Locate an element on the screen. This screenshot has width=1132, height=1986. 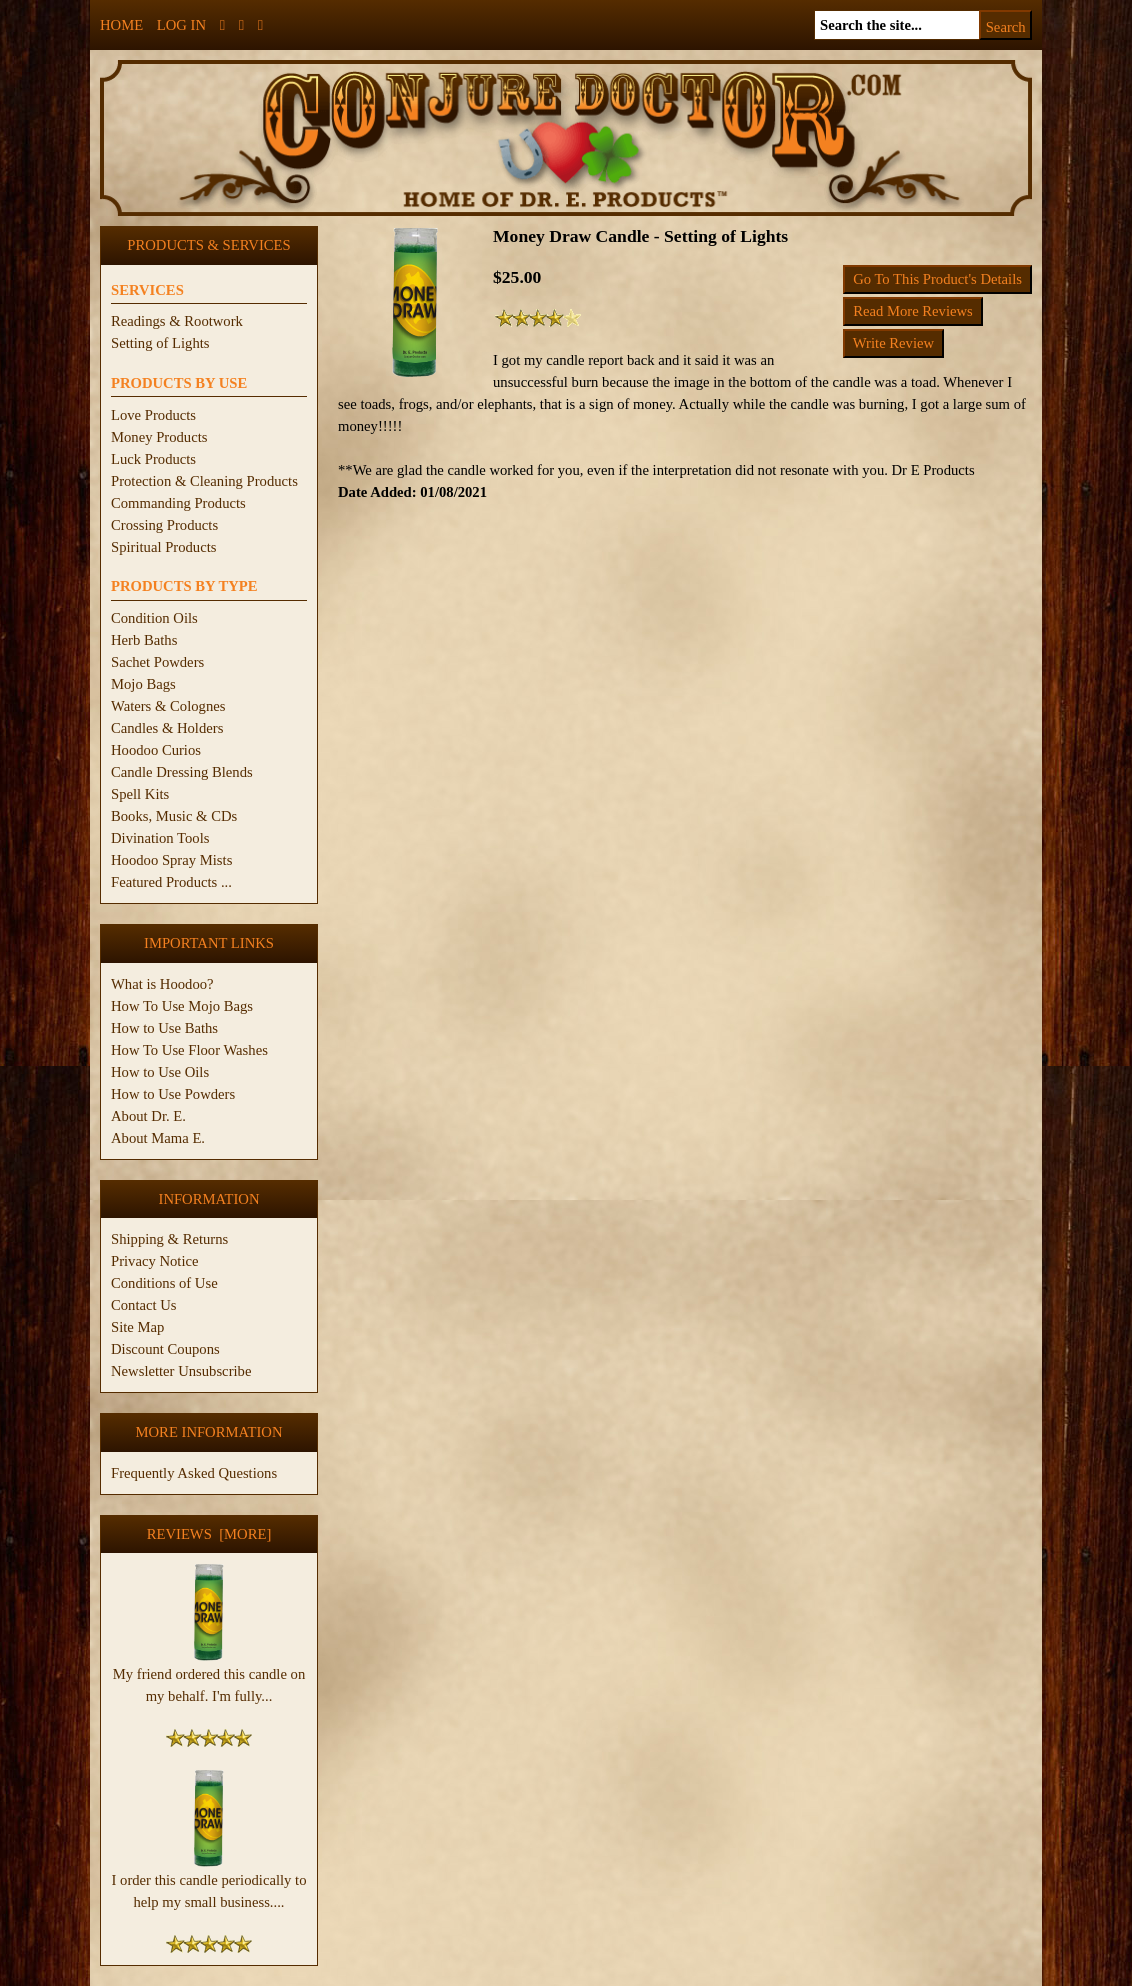
Hoodoo Spray Mists is located at coordinates (171, 860).